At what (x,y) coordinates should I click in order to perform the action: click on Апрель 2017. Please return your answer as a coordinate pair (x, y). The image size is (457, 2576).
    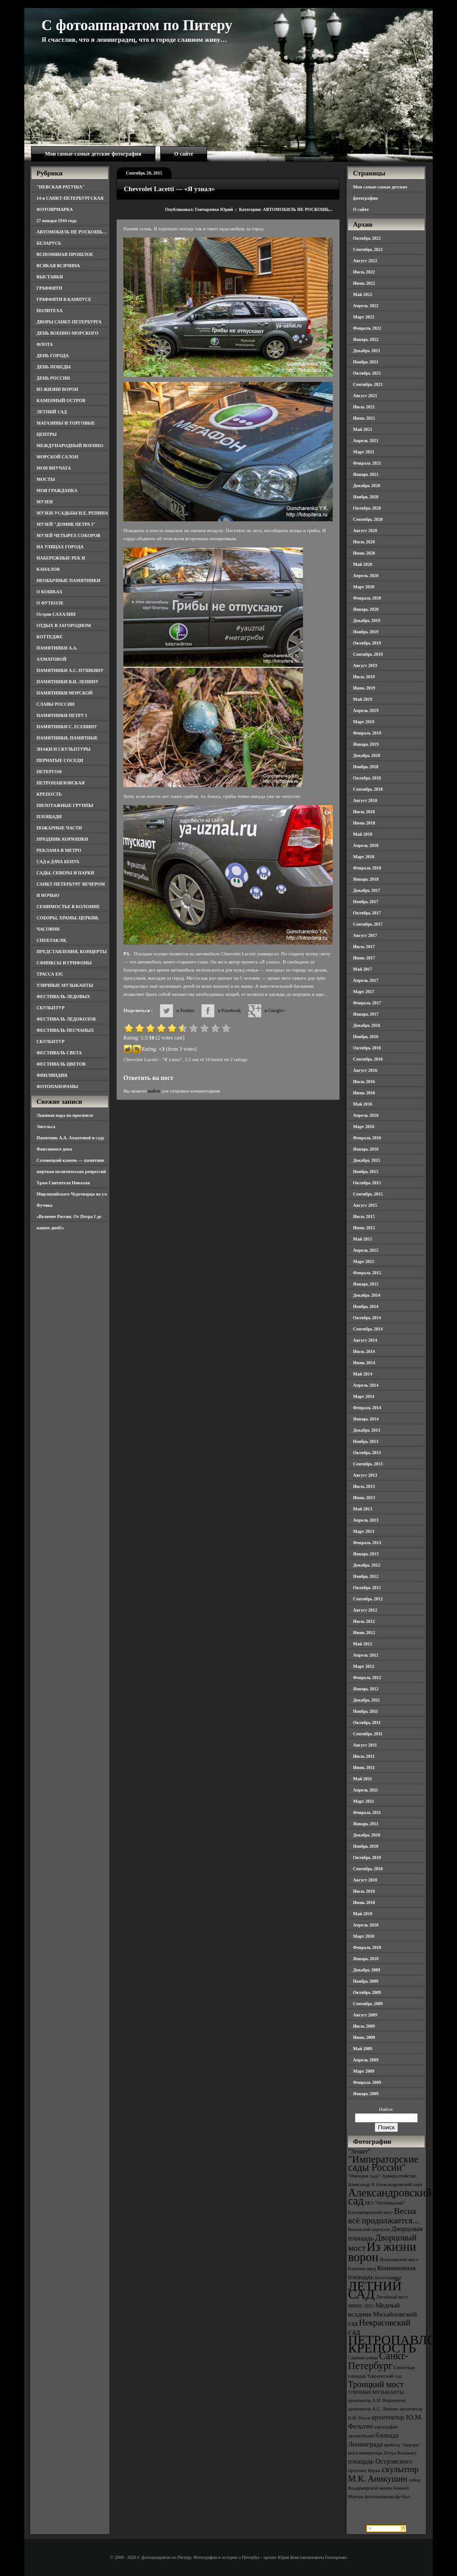
    Looking at the image, I should click on (365, 980).